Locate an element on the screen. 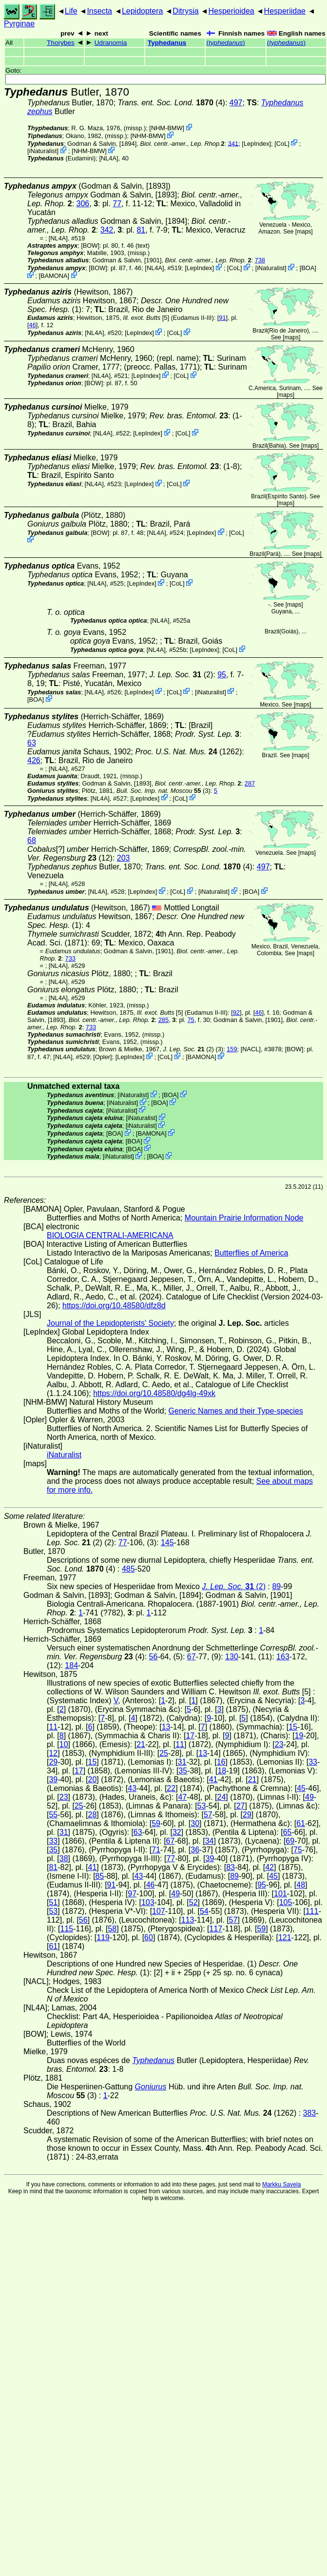  (2) is located at coordinates (181, 674).